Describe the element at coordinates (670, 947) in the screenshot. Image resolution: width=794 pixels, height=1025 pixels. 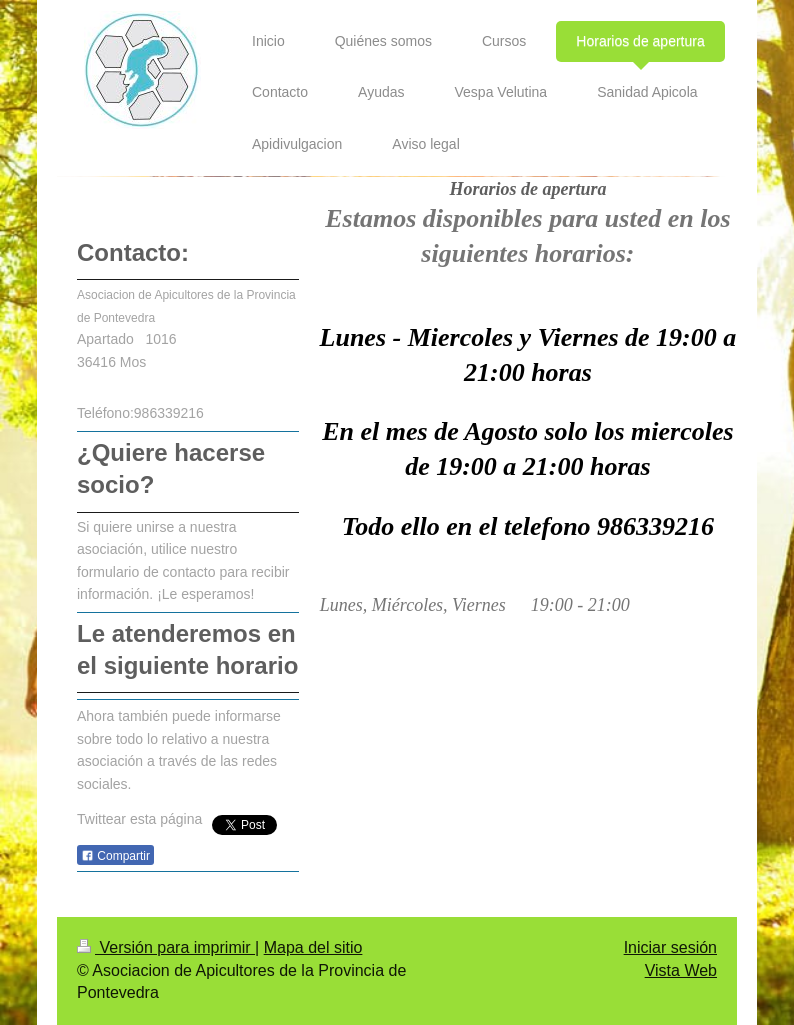
I see `Iniciar sesión` at that location.